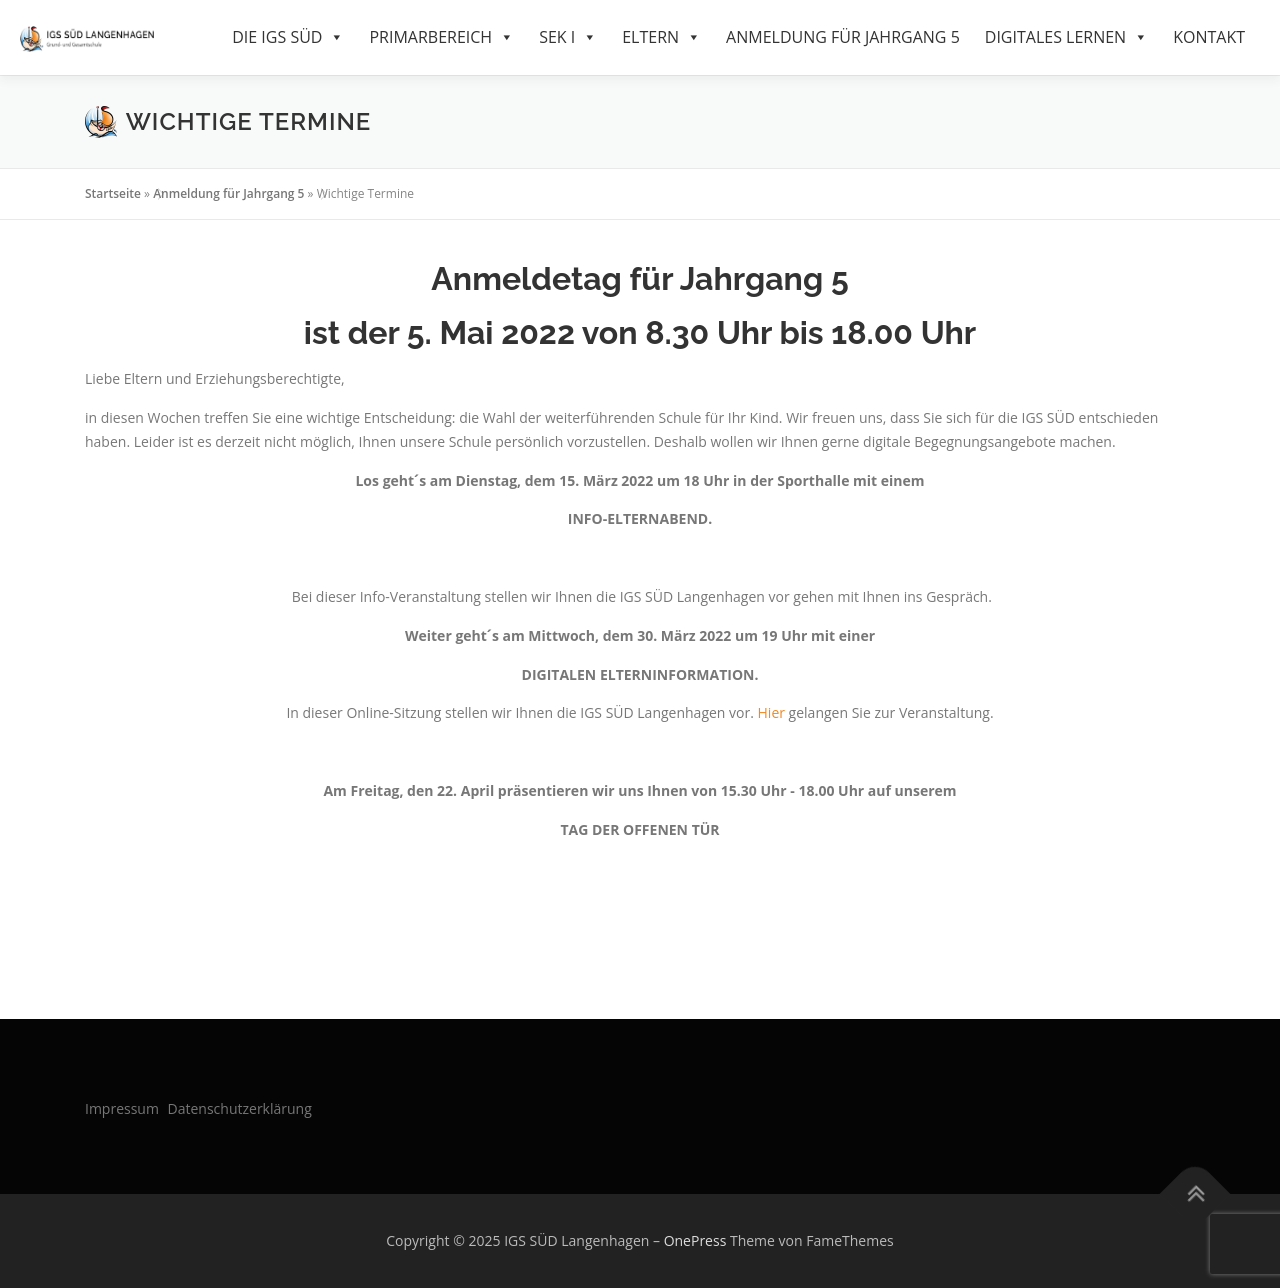  What do you see at coordinates (288, 37) in the screenshot?
I see `Die IGS Süd` at bounding box center [288, 37].